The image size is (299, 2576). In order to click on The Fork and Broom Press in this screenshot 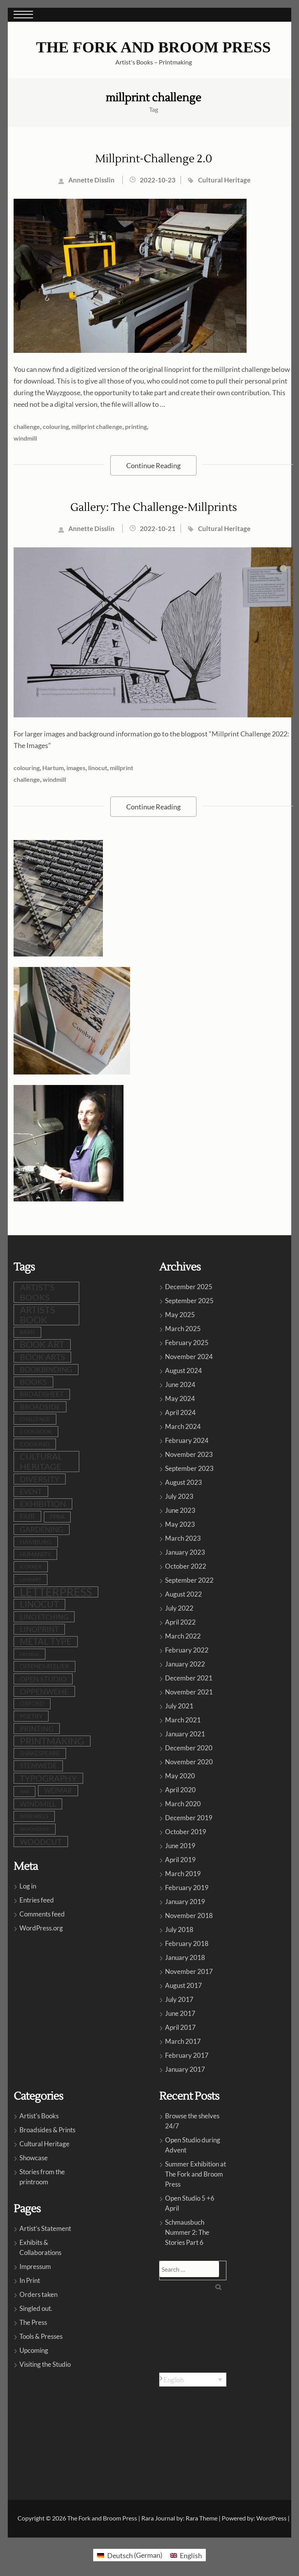, I will do `click(153, 47)`.